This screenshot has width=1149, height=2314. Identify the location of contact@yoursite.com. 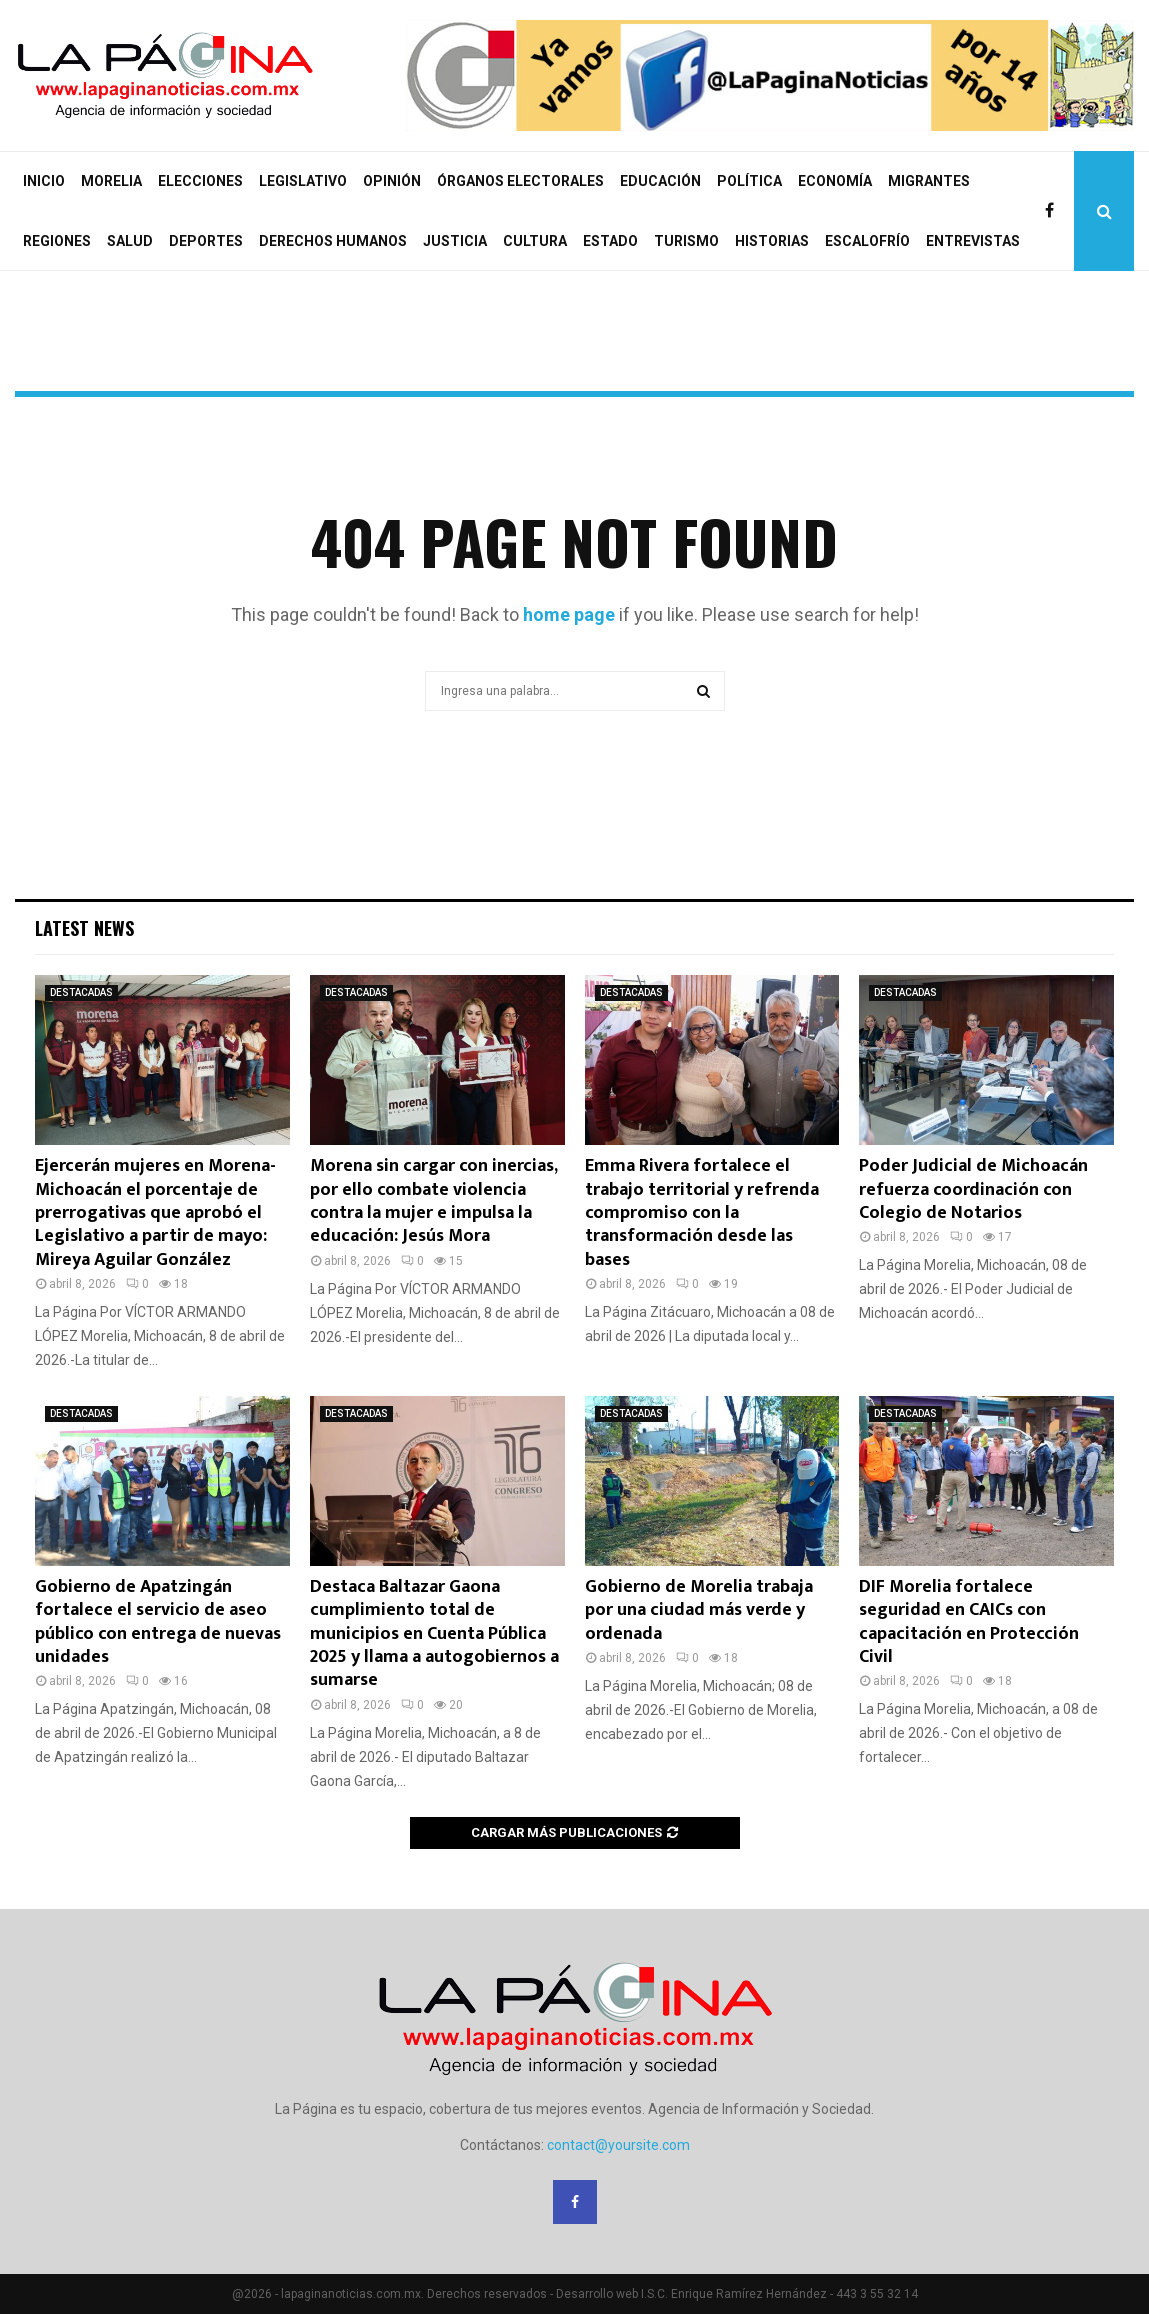
(618, 2145).